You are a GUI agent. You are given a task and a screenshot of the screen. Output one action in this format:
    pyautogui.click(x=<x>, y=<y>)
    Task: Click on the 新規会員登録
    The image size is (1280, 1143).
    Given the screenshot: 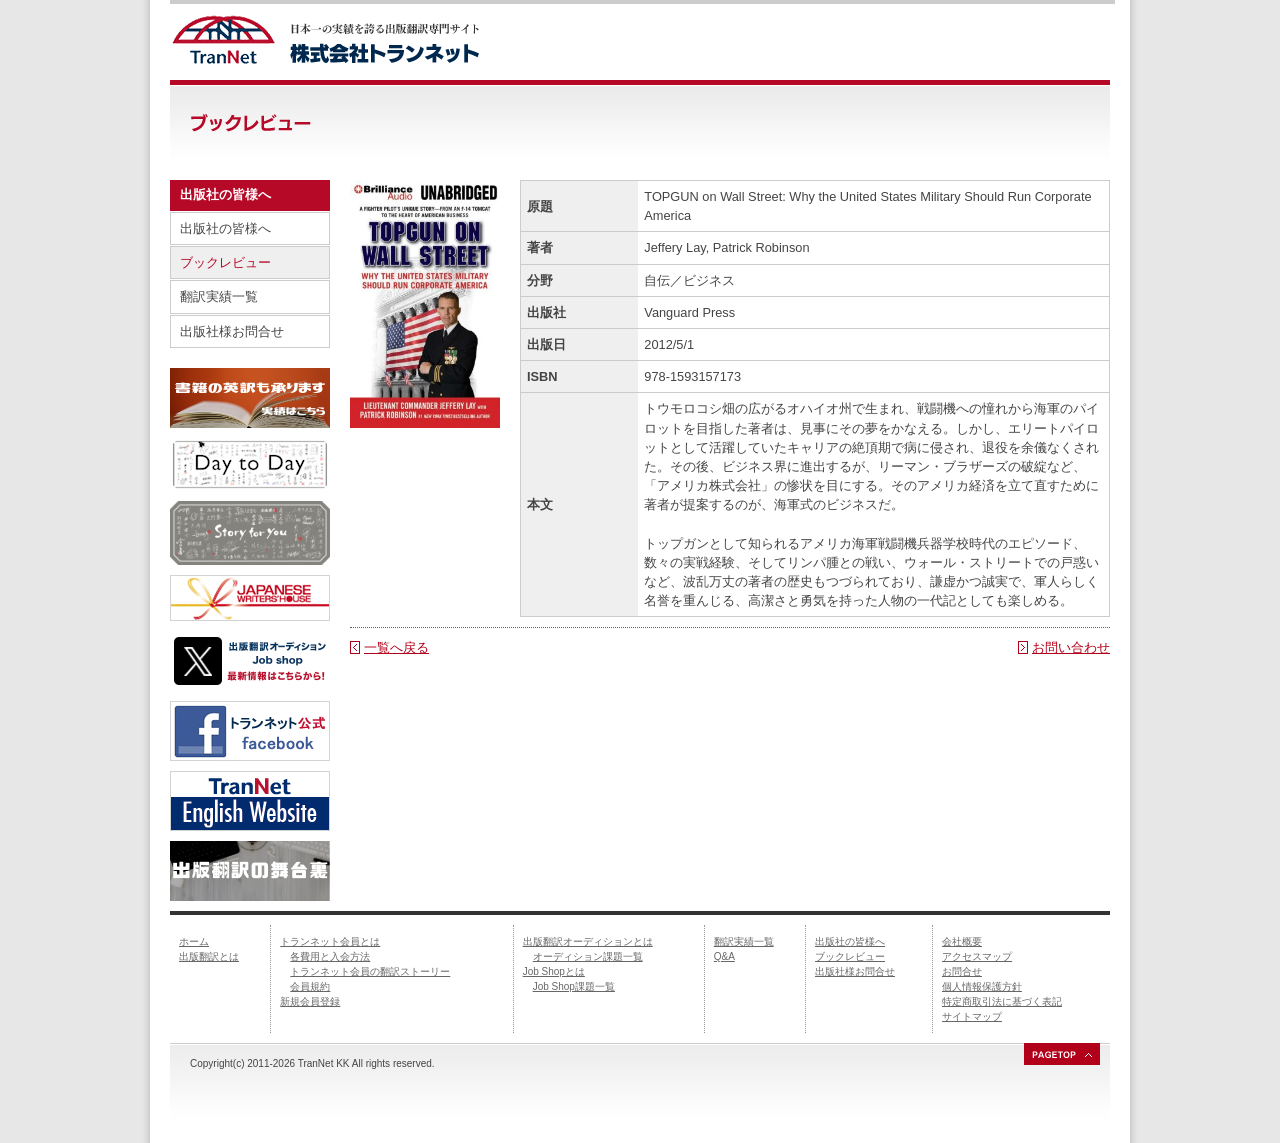 What is the action you would take?
    pyautogui.click(x=310, y=1001)
    